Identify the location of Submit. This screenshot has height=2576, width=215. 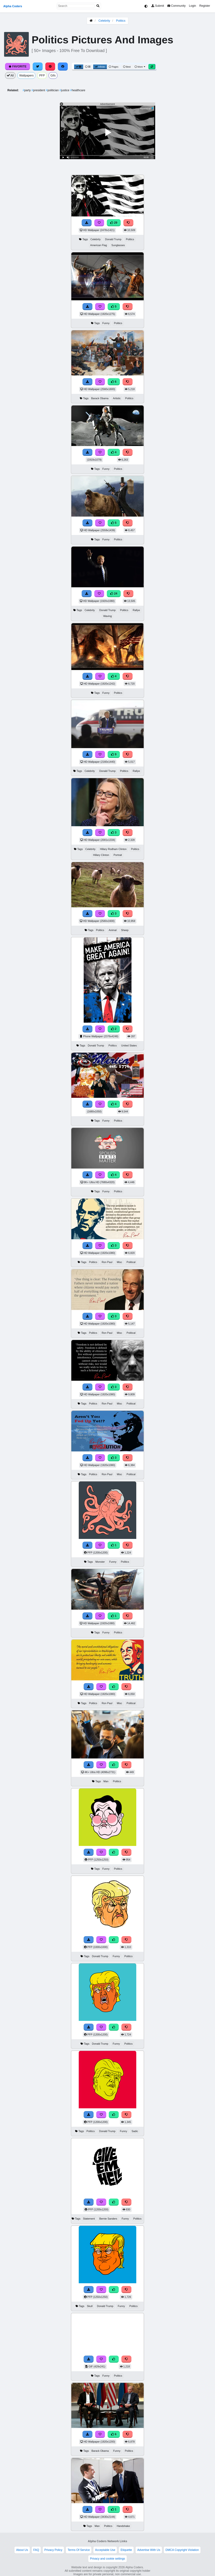
(157, 5).